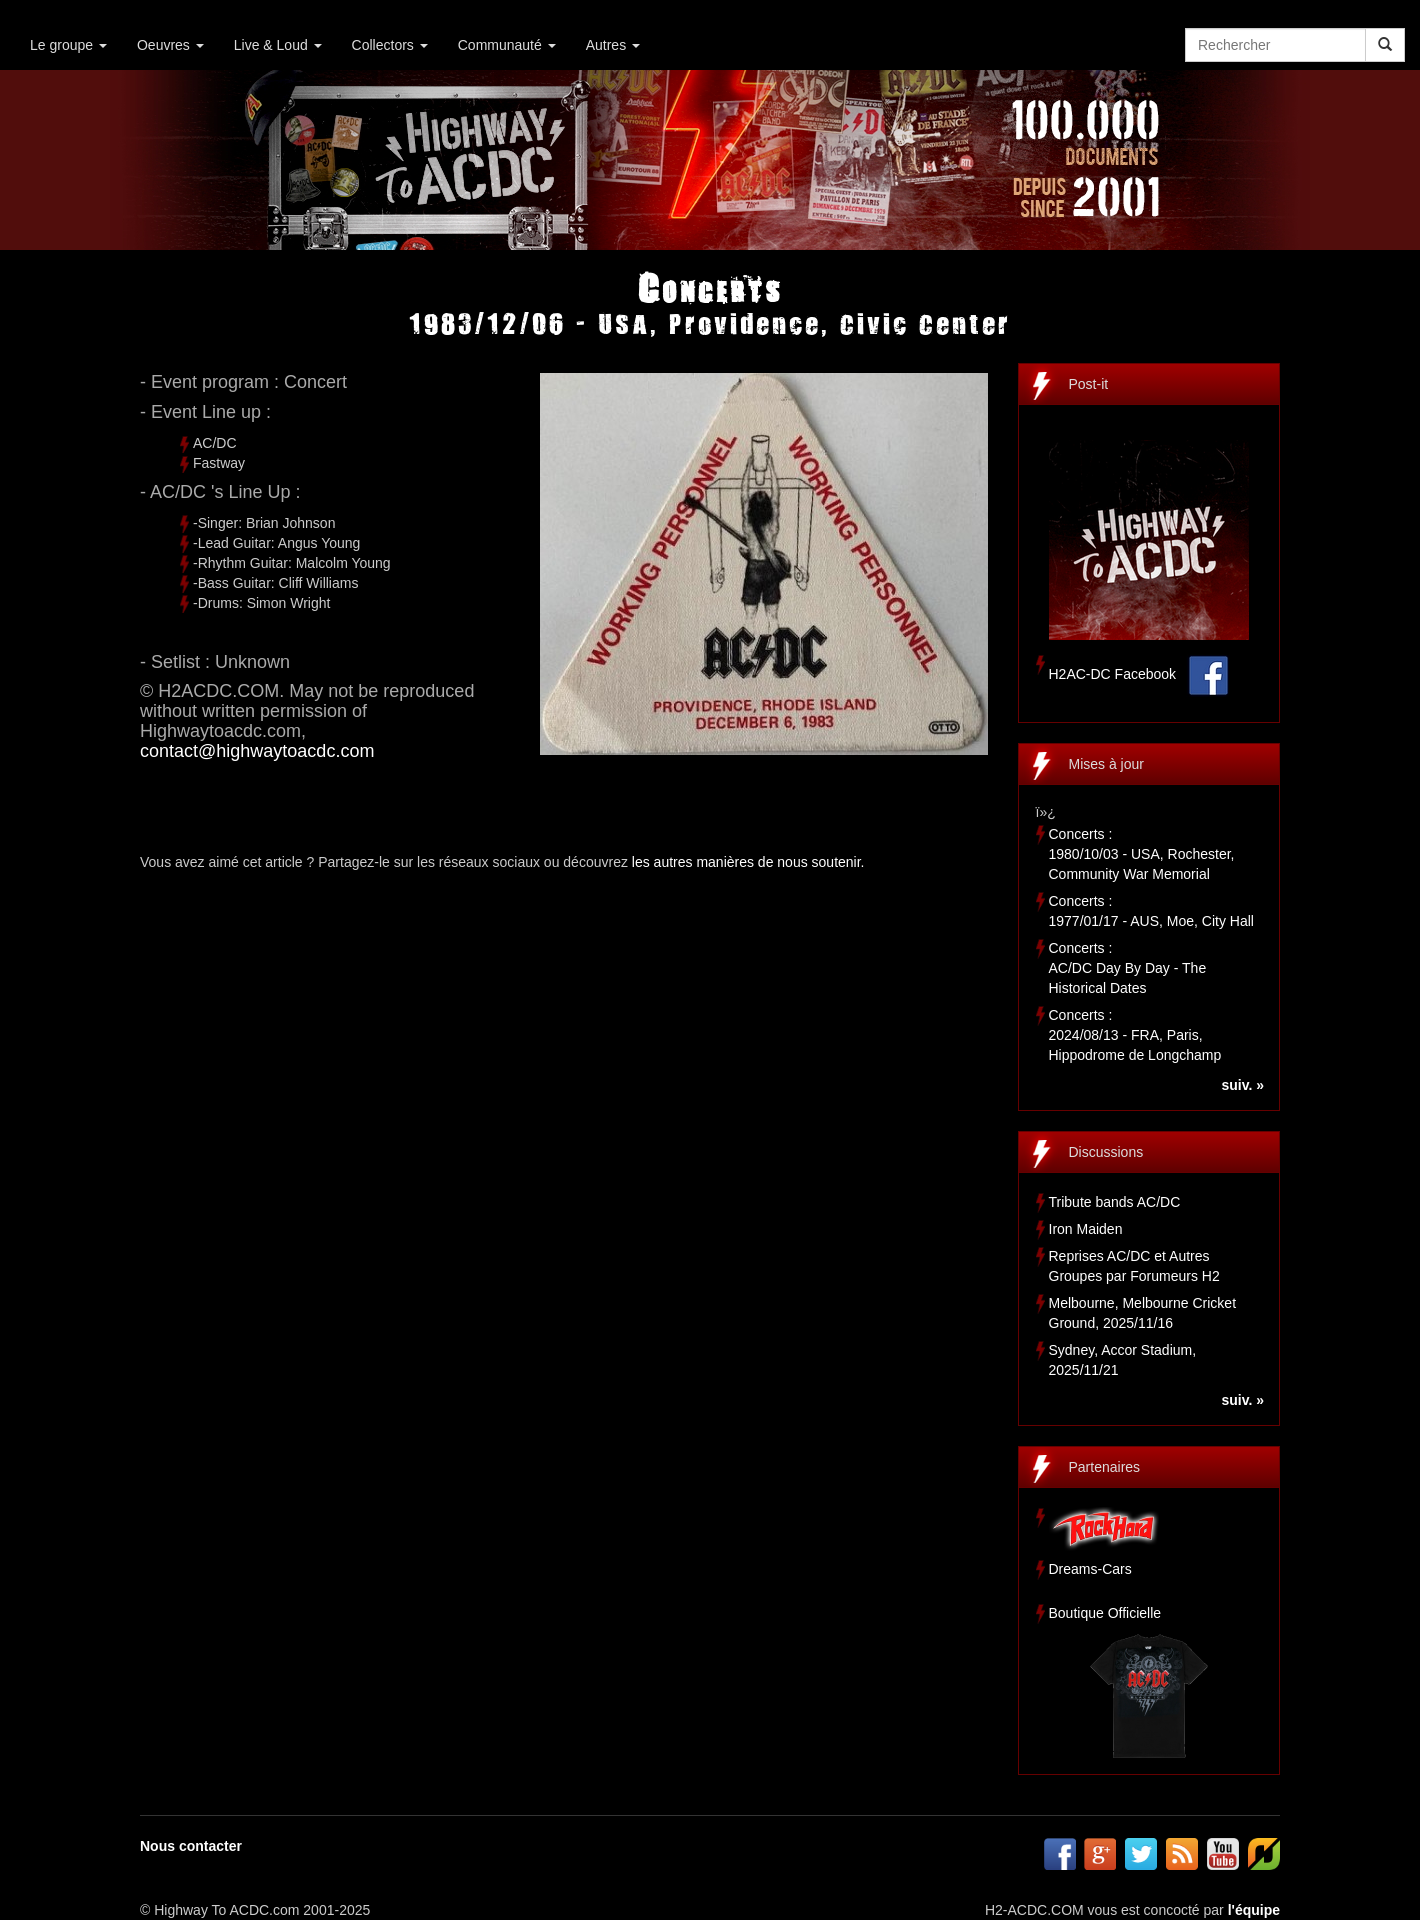 The image size is (1420, 1920). Describe the element at coordinates (748, 862) in the screenshot. I see `les autres manières de nous soutenir.` at that location.